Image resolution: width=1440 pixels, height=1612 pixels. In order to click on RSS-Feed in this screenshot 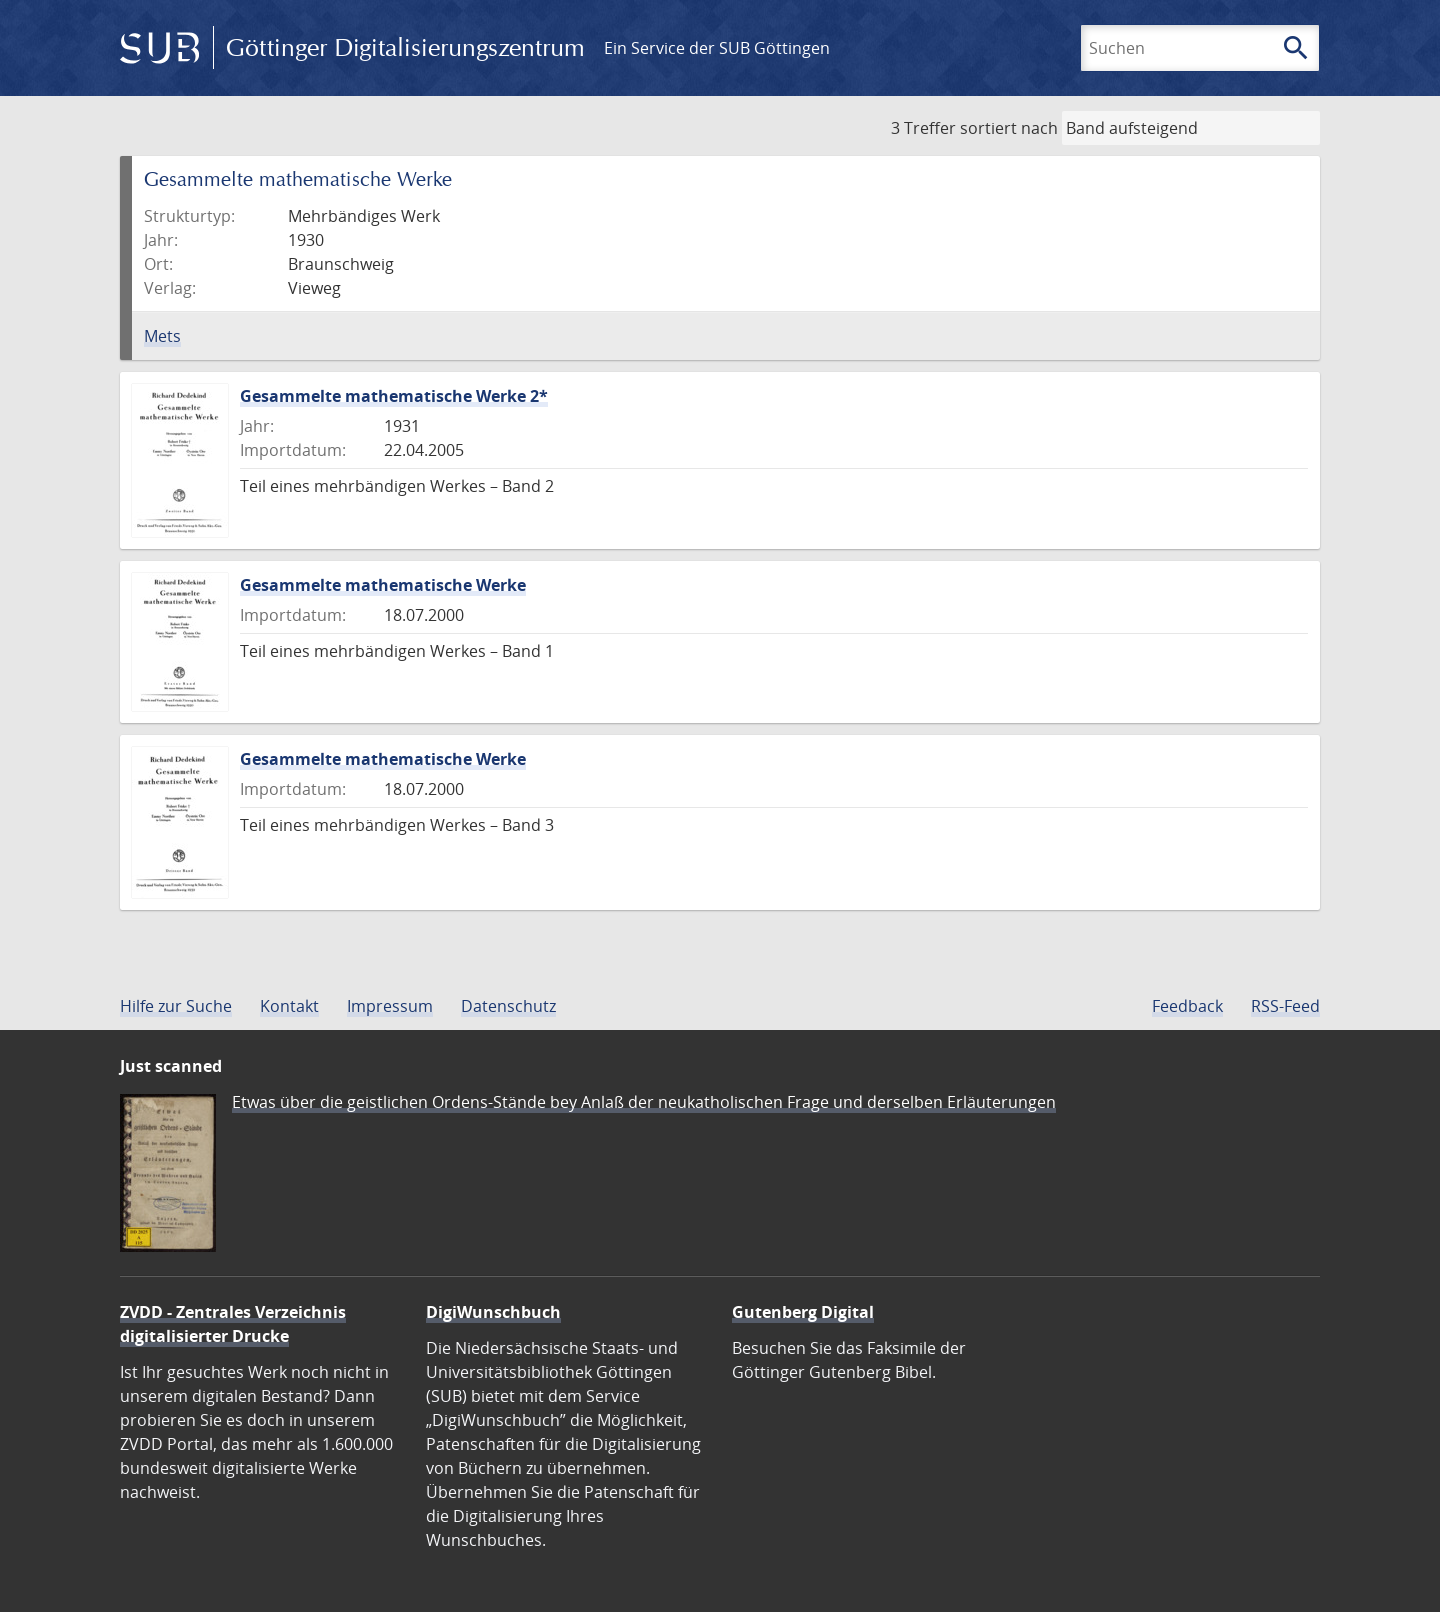, I will do `click(1285, 1006)`.